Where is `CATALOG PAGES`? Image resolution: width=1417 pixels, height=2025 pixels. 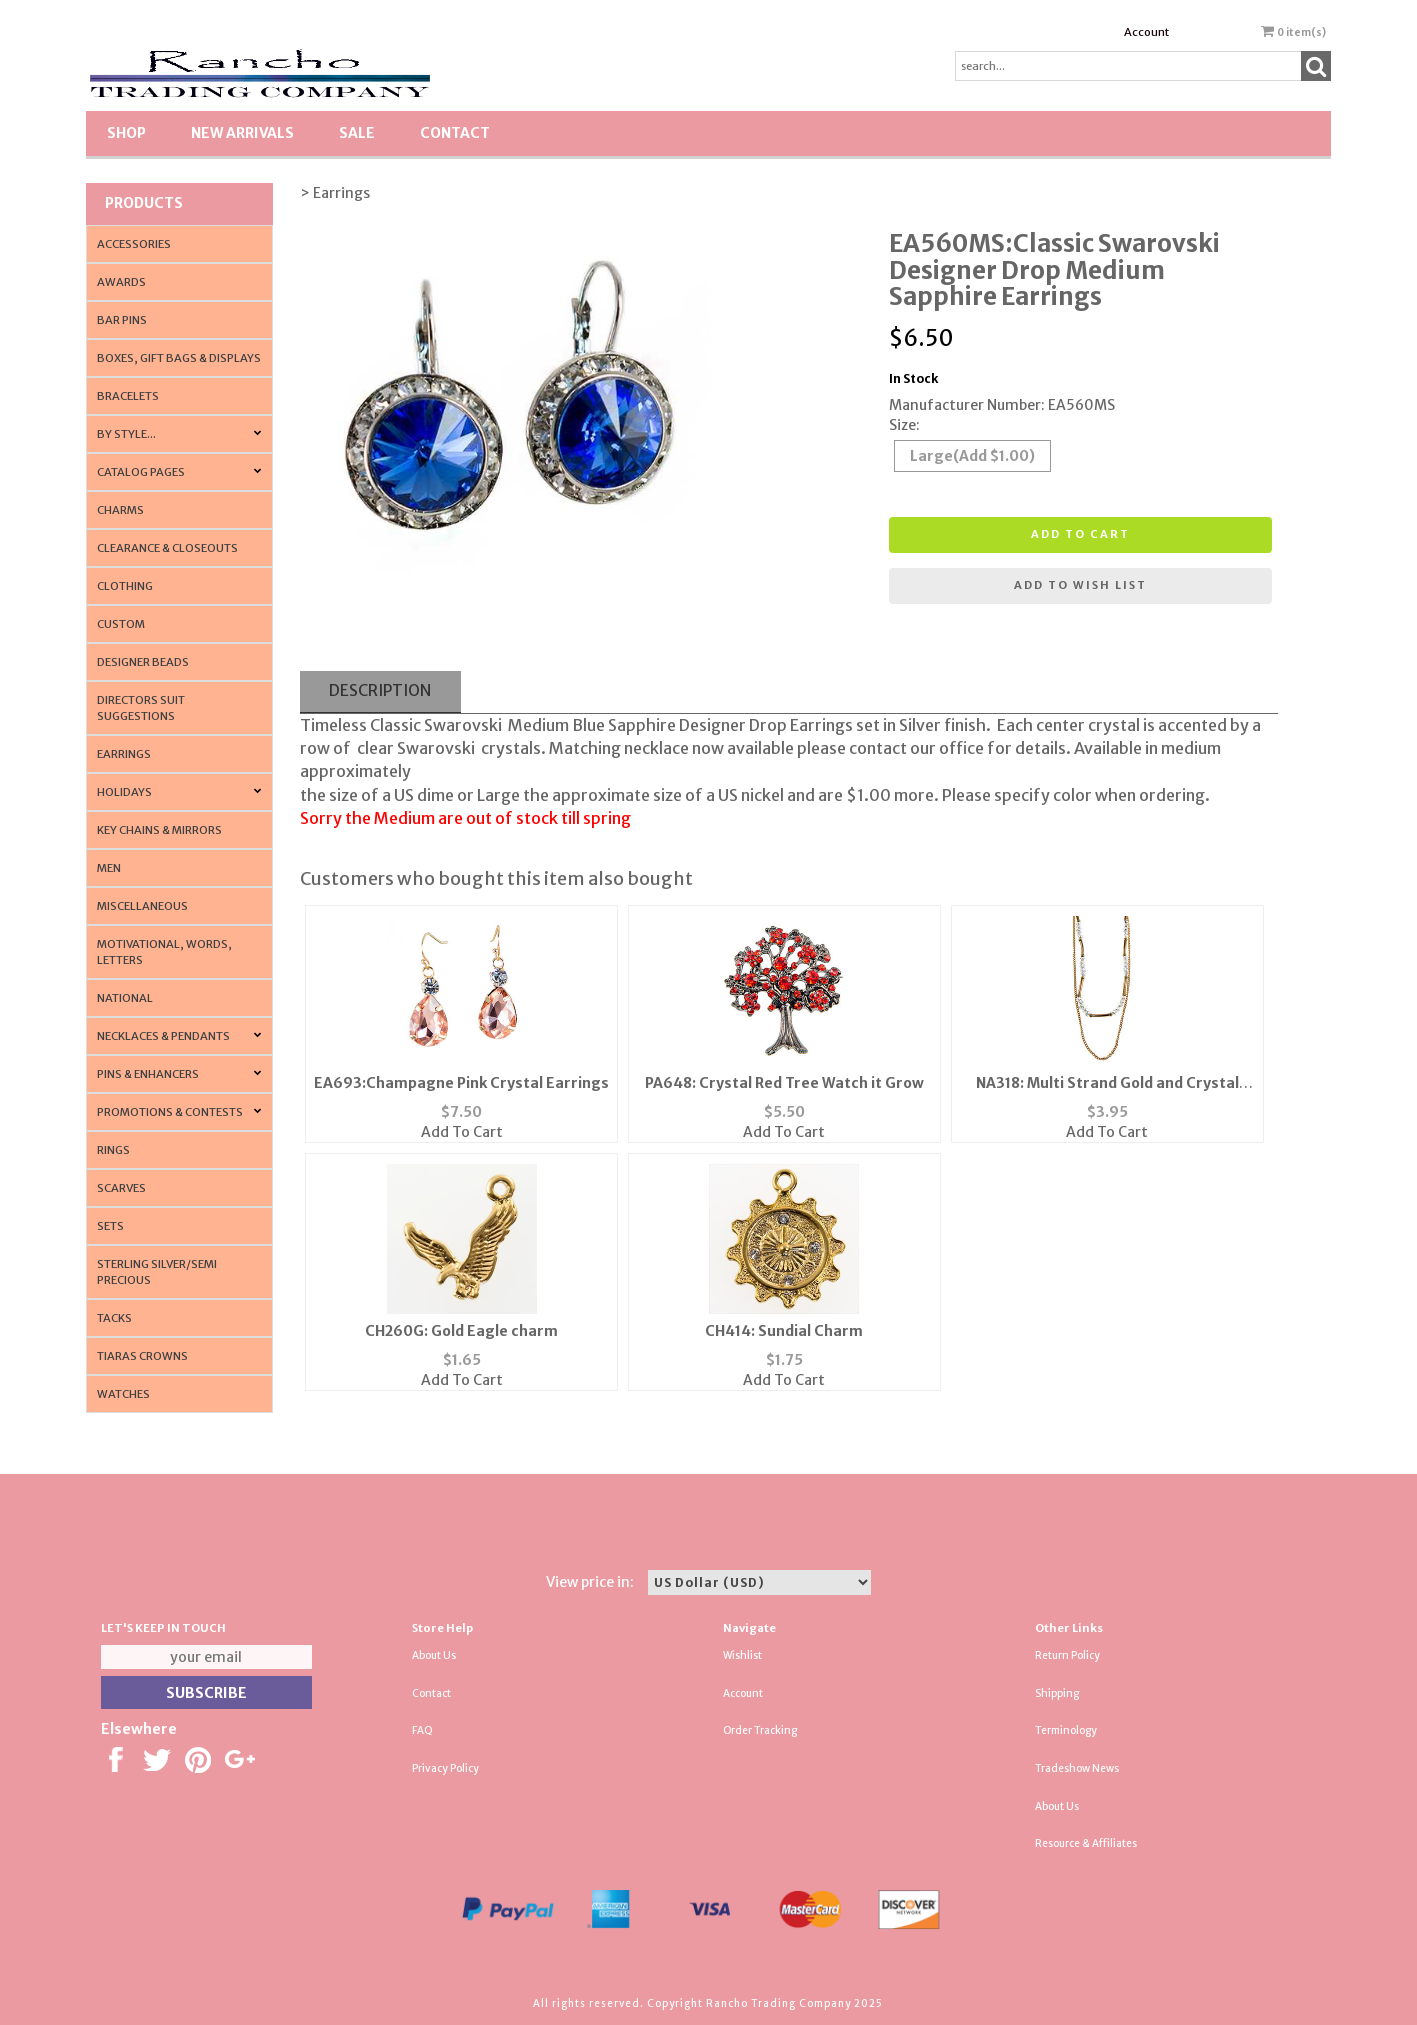
CATALOG PAGES is located at coordinates (141, 472).